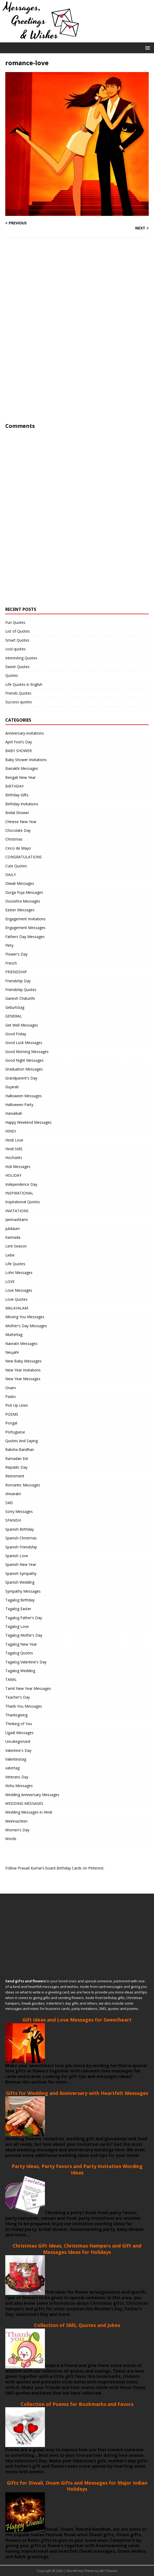 This screenshot has width=154, height=2576. I want to click on CONGRATULATIONS, so click(23, 856).